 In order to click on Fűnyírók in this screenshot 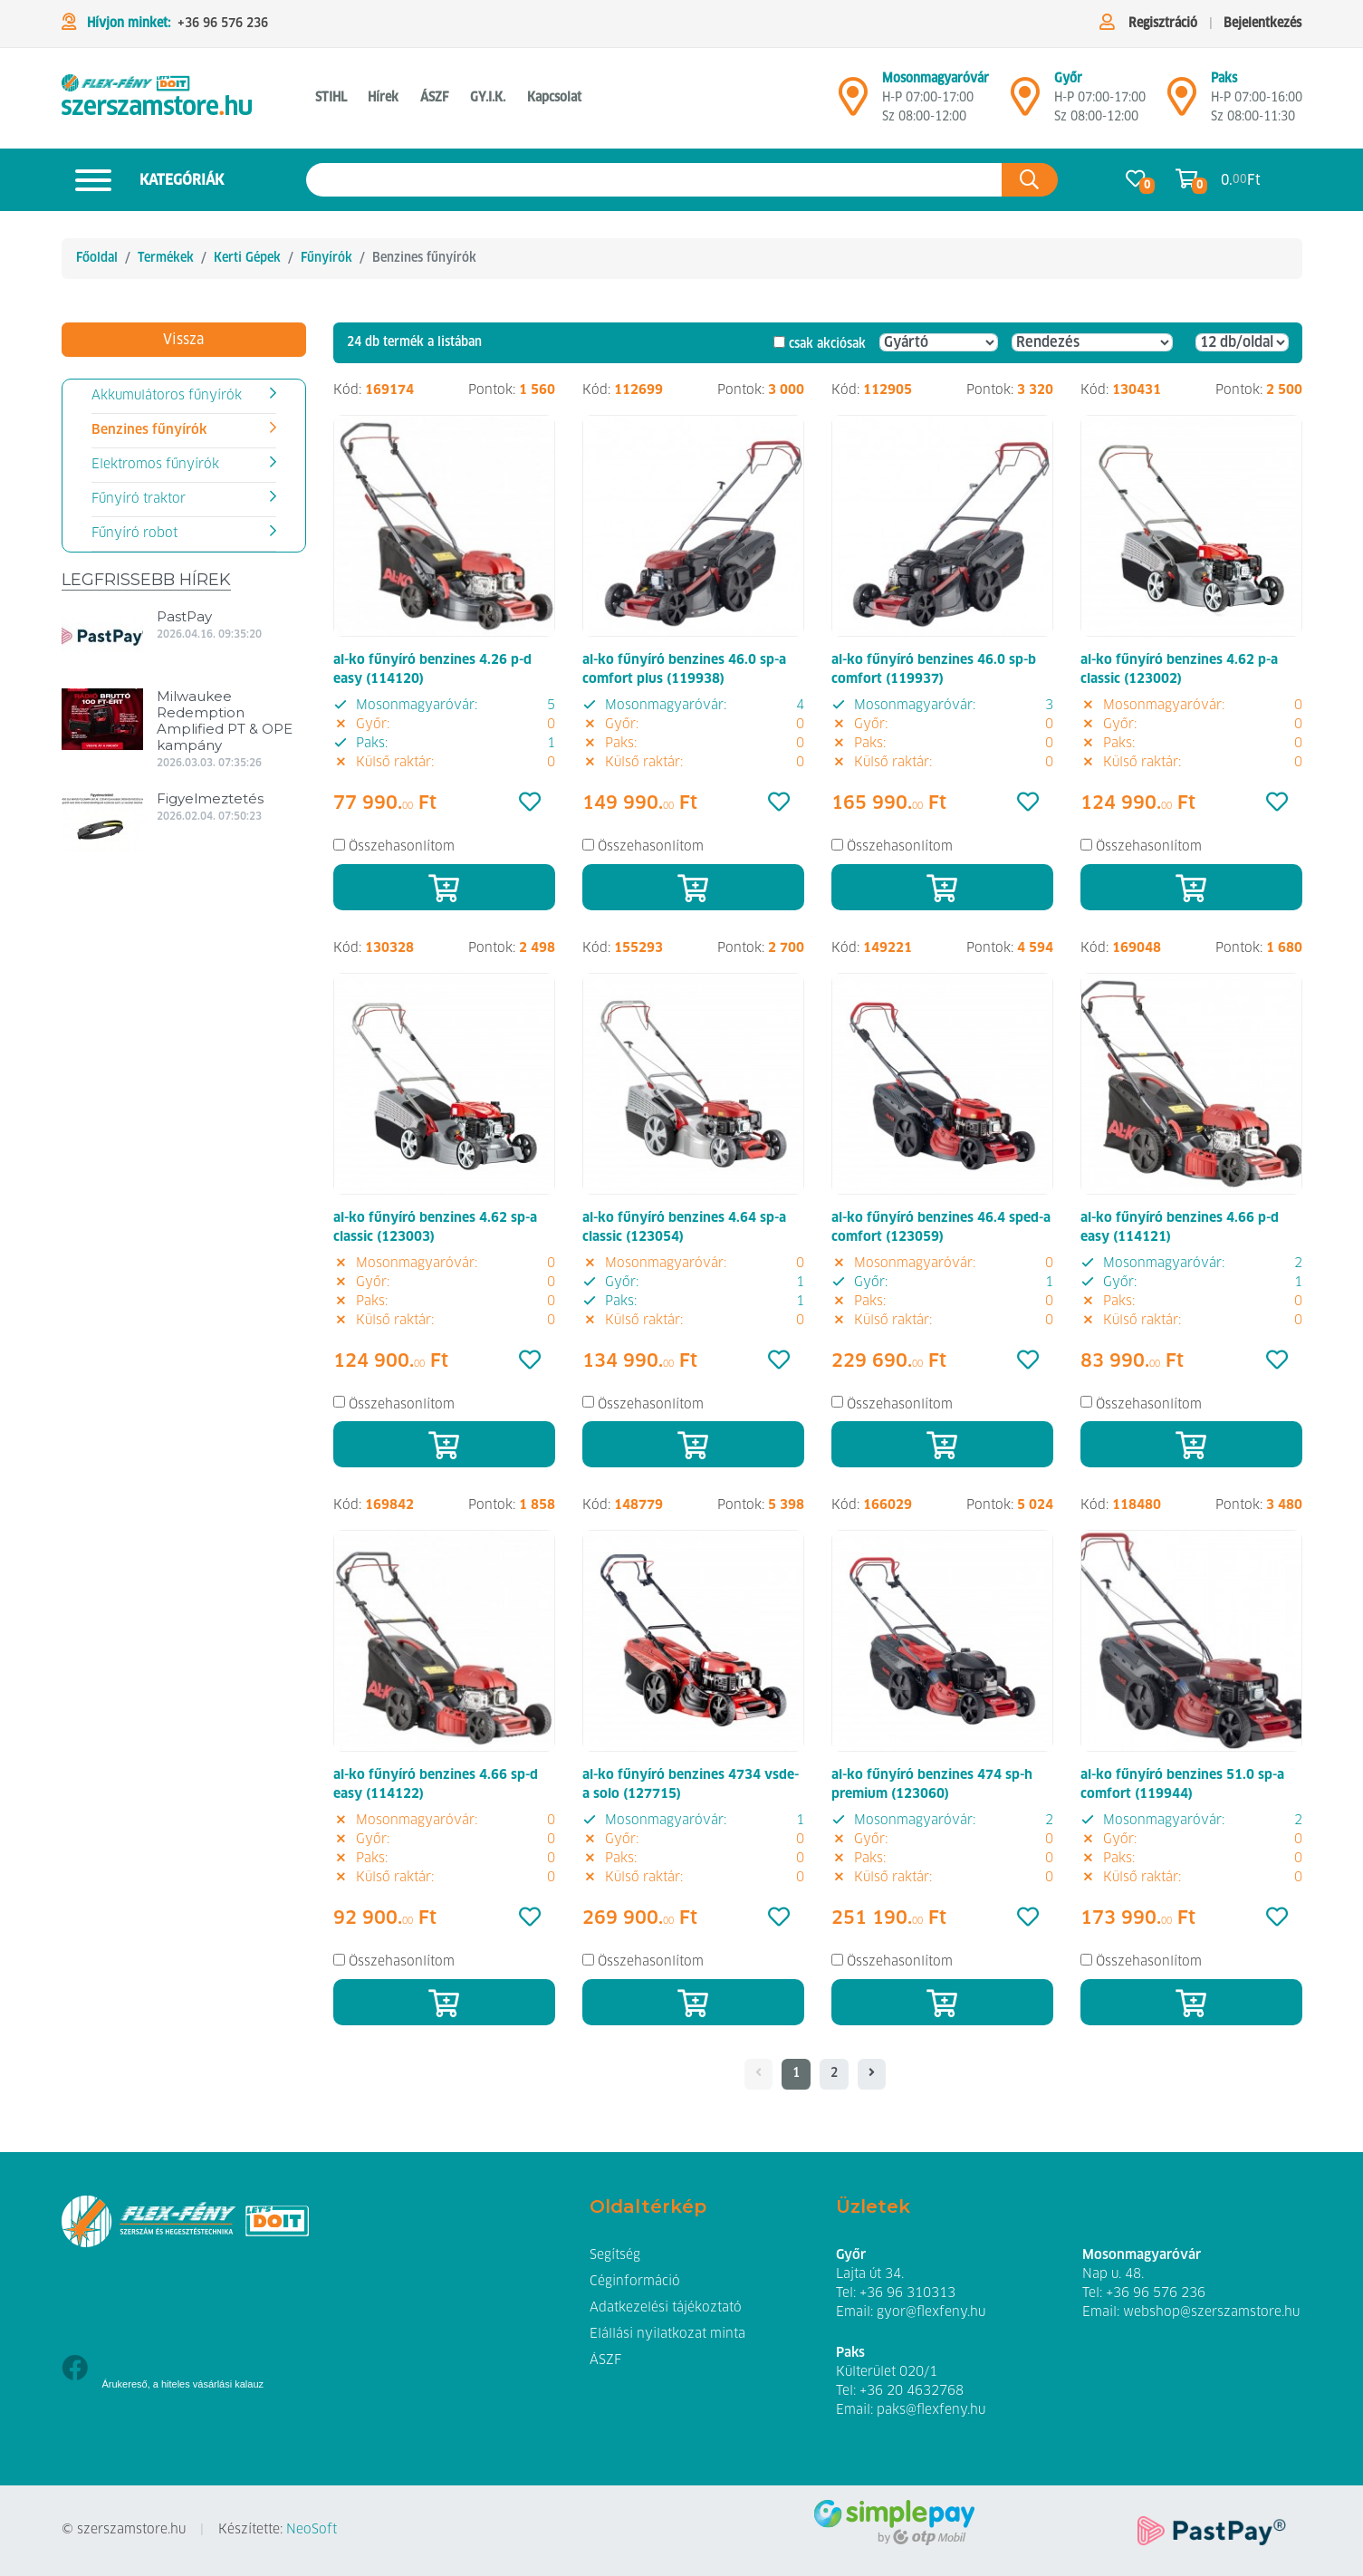, I will do `click(326, 258)`.